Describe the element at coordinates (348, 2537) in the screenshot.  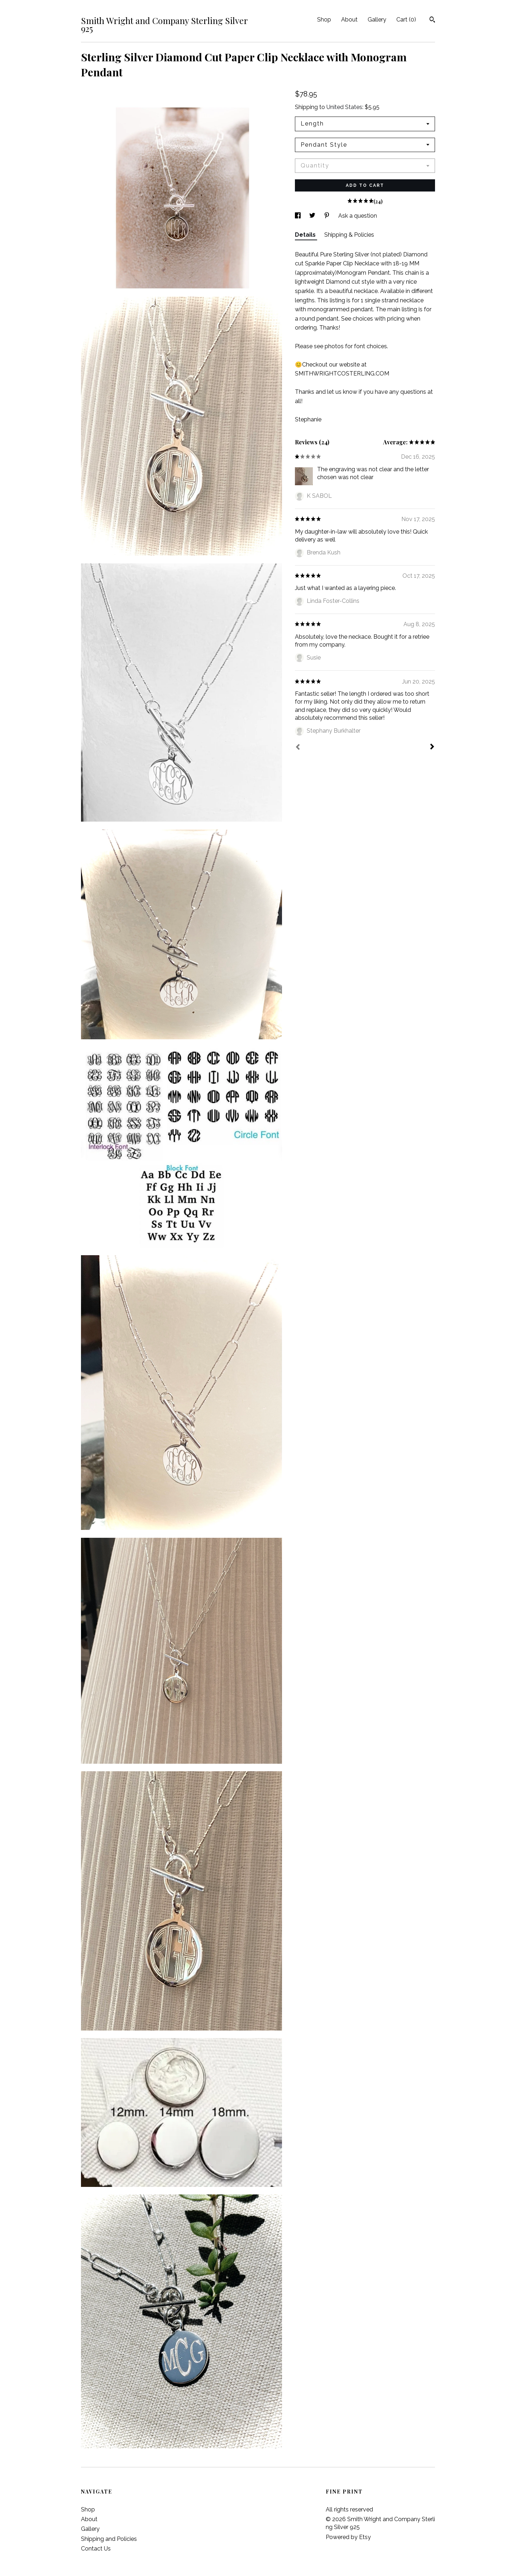
I see `Powered by Etsy` at that location.